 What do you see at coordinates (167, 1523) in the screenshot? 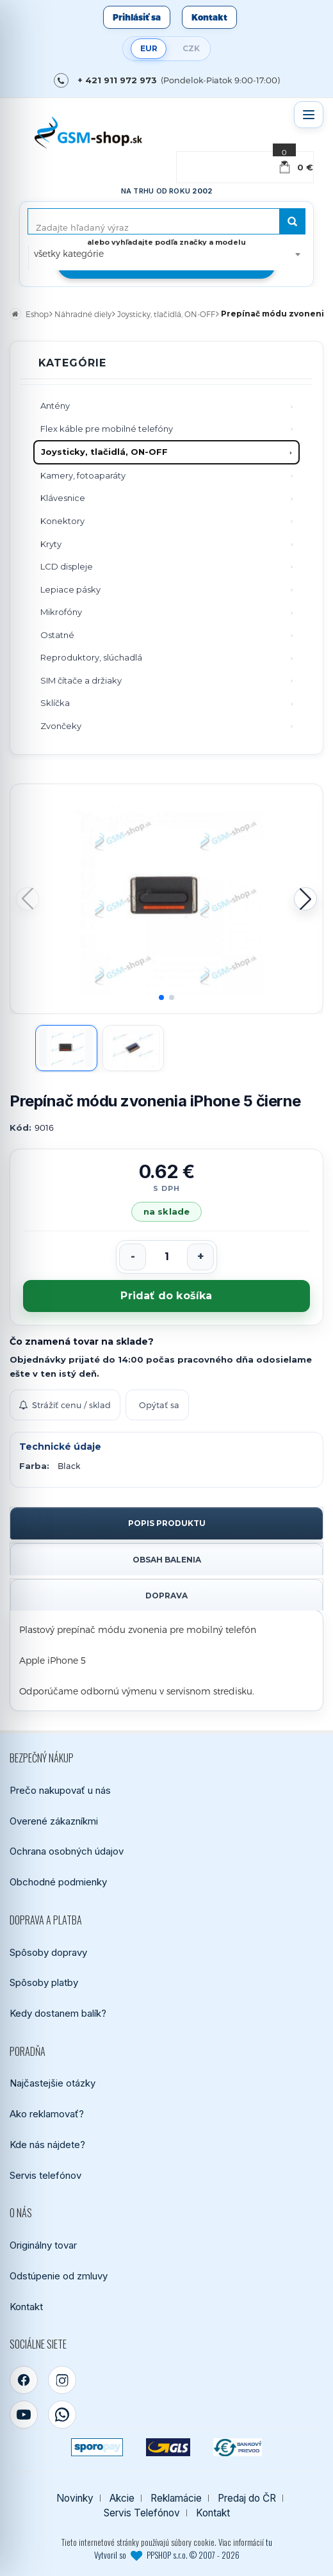
I see `Popis produktu [tab]` at bounding box center [167, 1523].